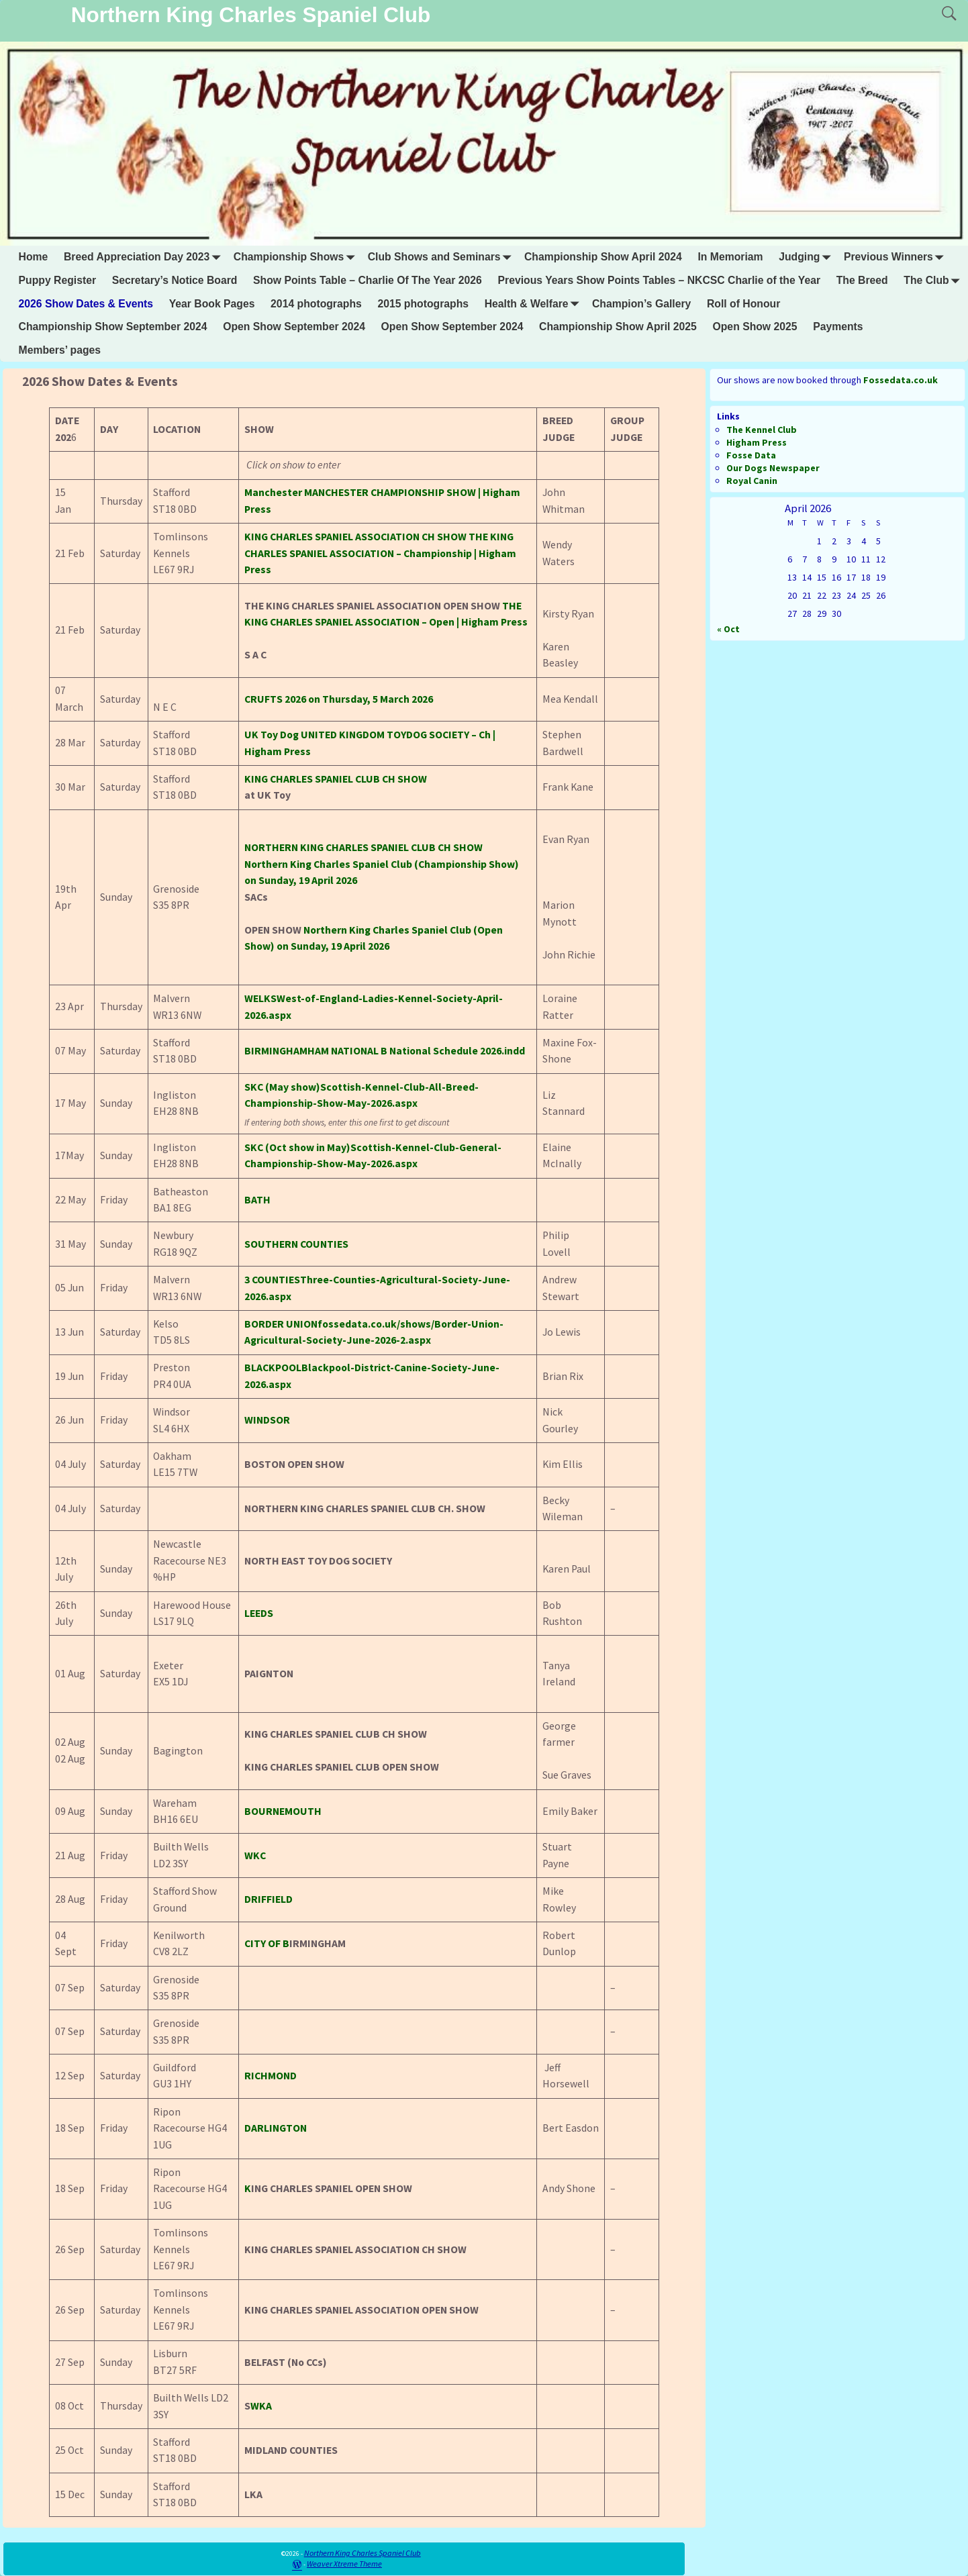 The height and width of the screenshot is (2576, 968). What do you see at coordinates (756, 442) in the screenshot?
I see `Higham Press` at bounding box center [756, 442].